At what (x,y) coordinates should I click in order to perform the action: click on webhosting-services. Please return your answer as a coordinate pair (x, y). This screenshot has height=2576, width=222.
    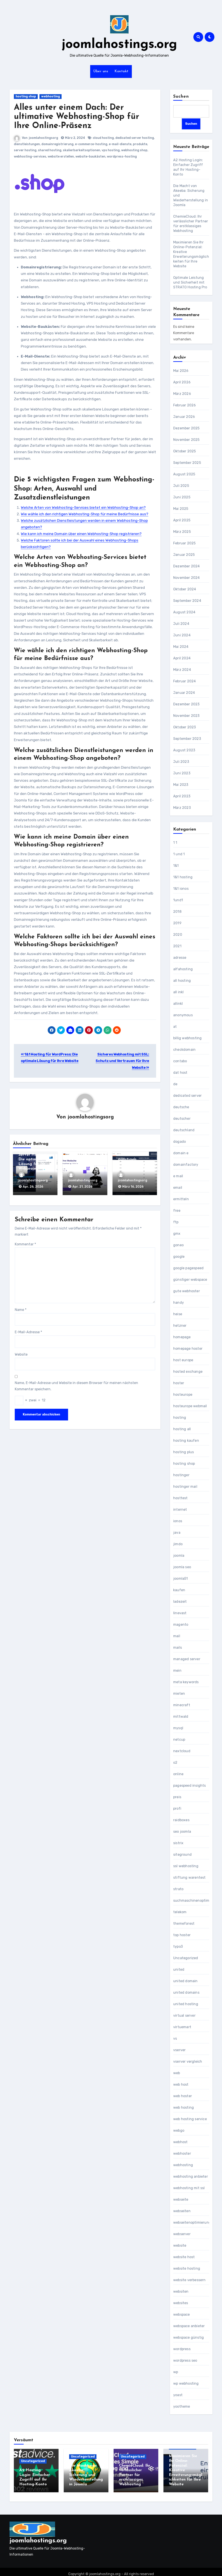
    Looking at the image, I should click on (30, 156).